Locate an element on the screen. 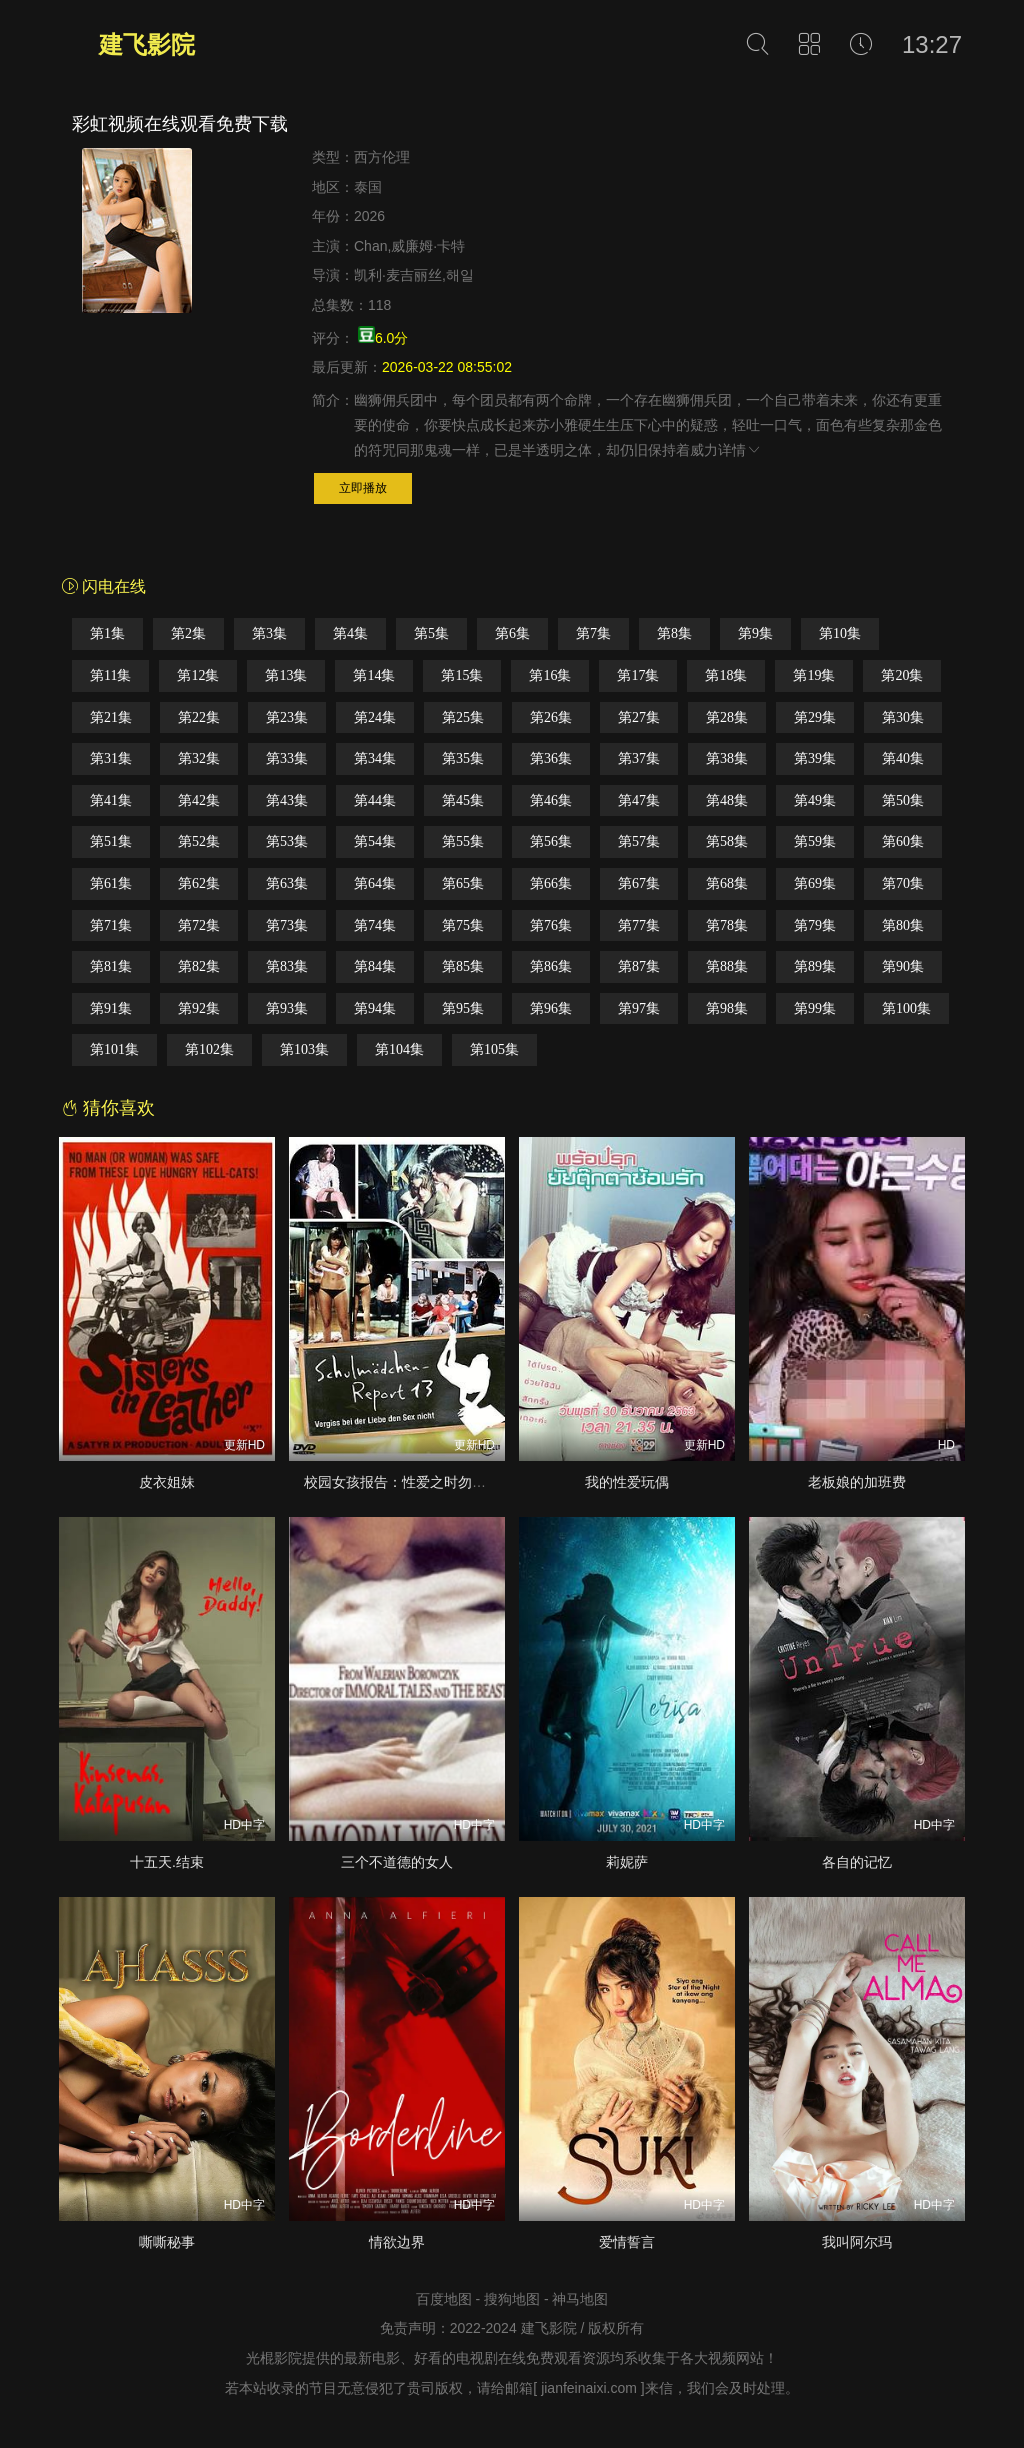 The height and width of the screenshot is (2448, 1024). 第59集 is located at coordinates (815, 841).